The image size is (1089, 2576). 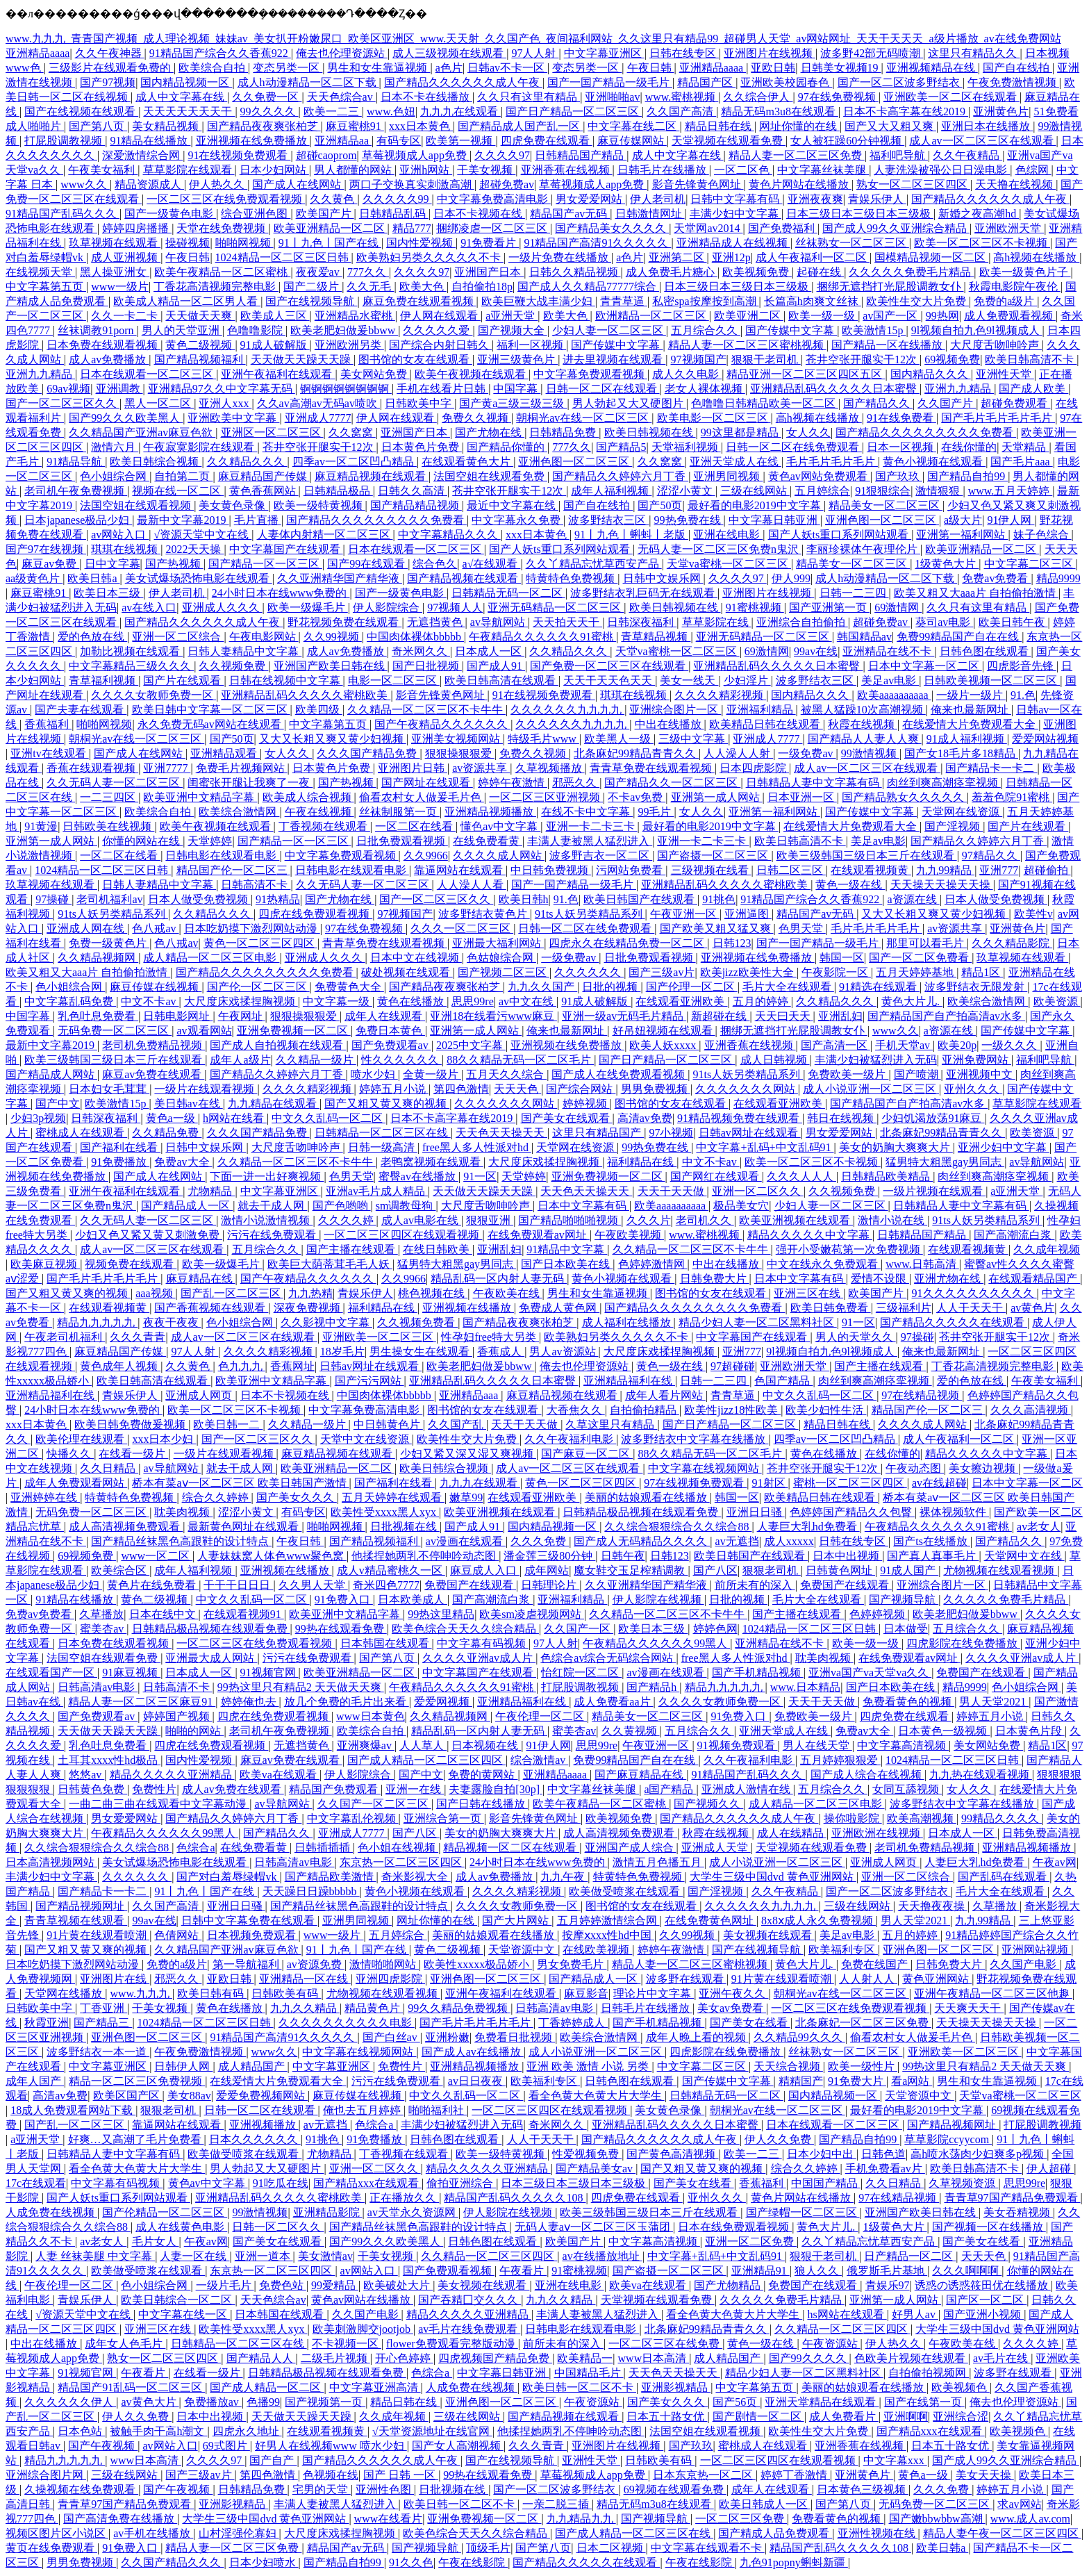 I want to click on 亚洲欧洲天堂, so click(x=1009, y=228).